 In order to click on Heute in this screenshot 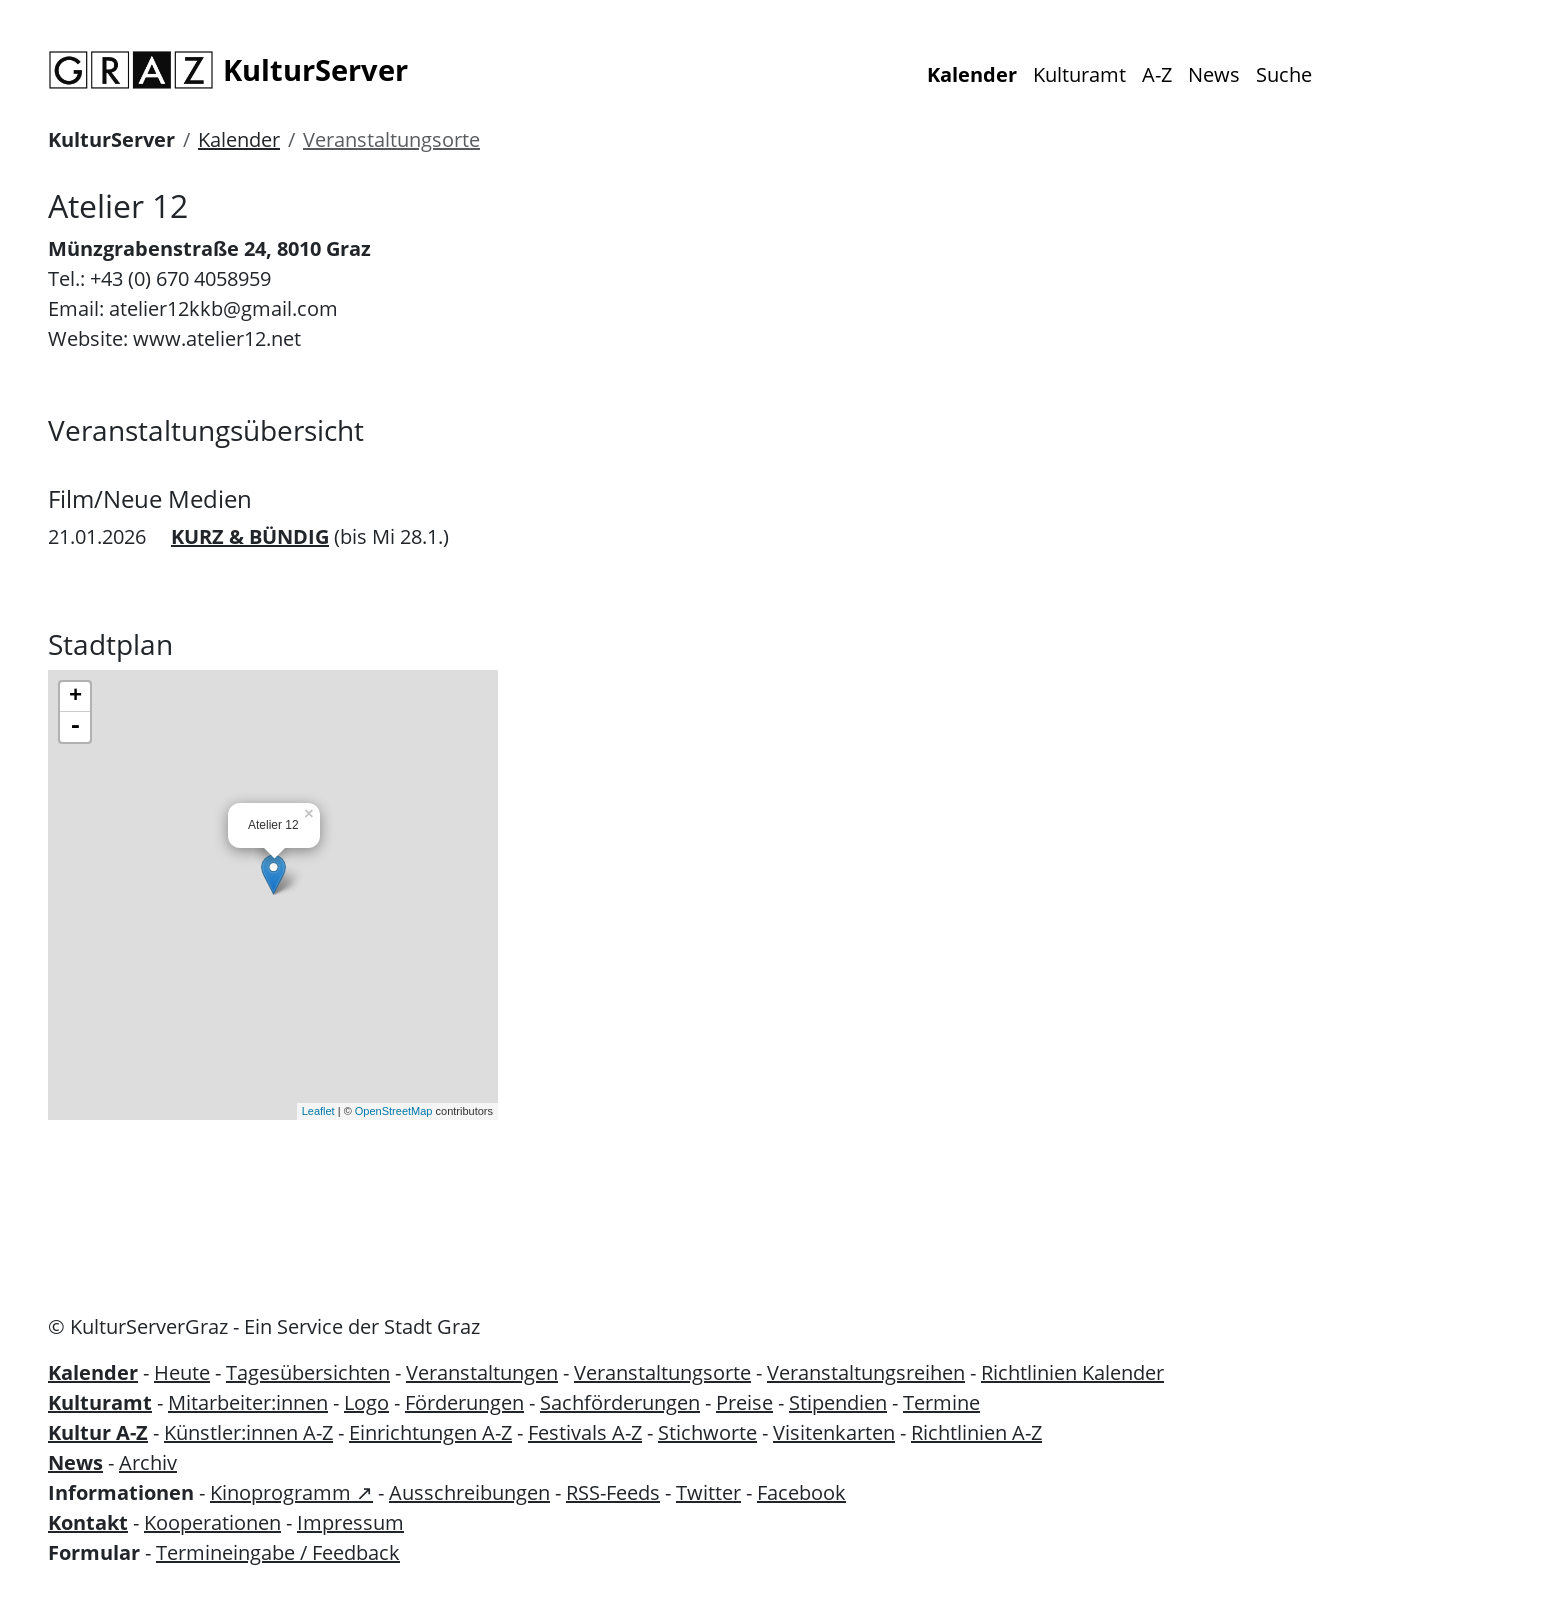, I will do `click(182, 1372)`.